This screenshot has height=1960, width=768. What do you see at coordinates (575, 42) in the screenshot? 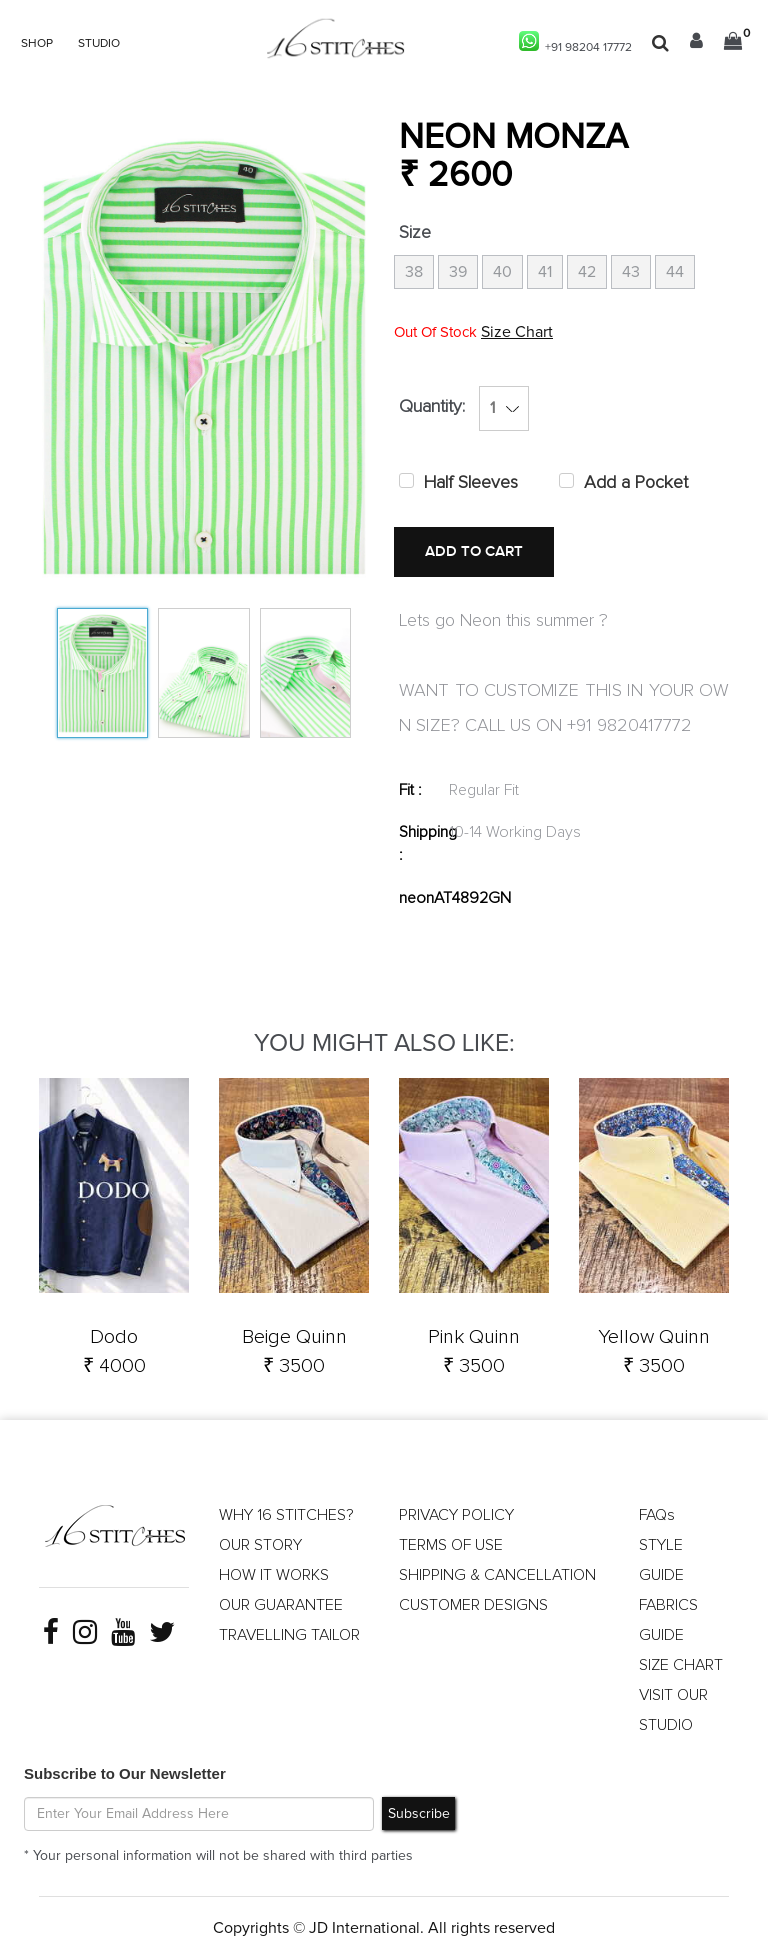
I see `+91 98204 17772` at bounding box center [575, 42].